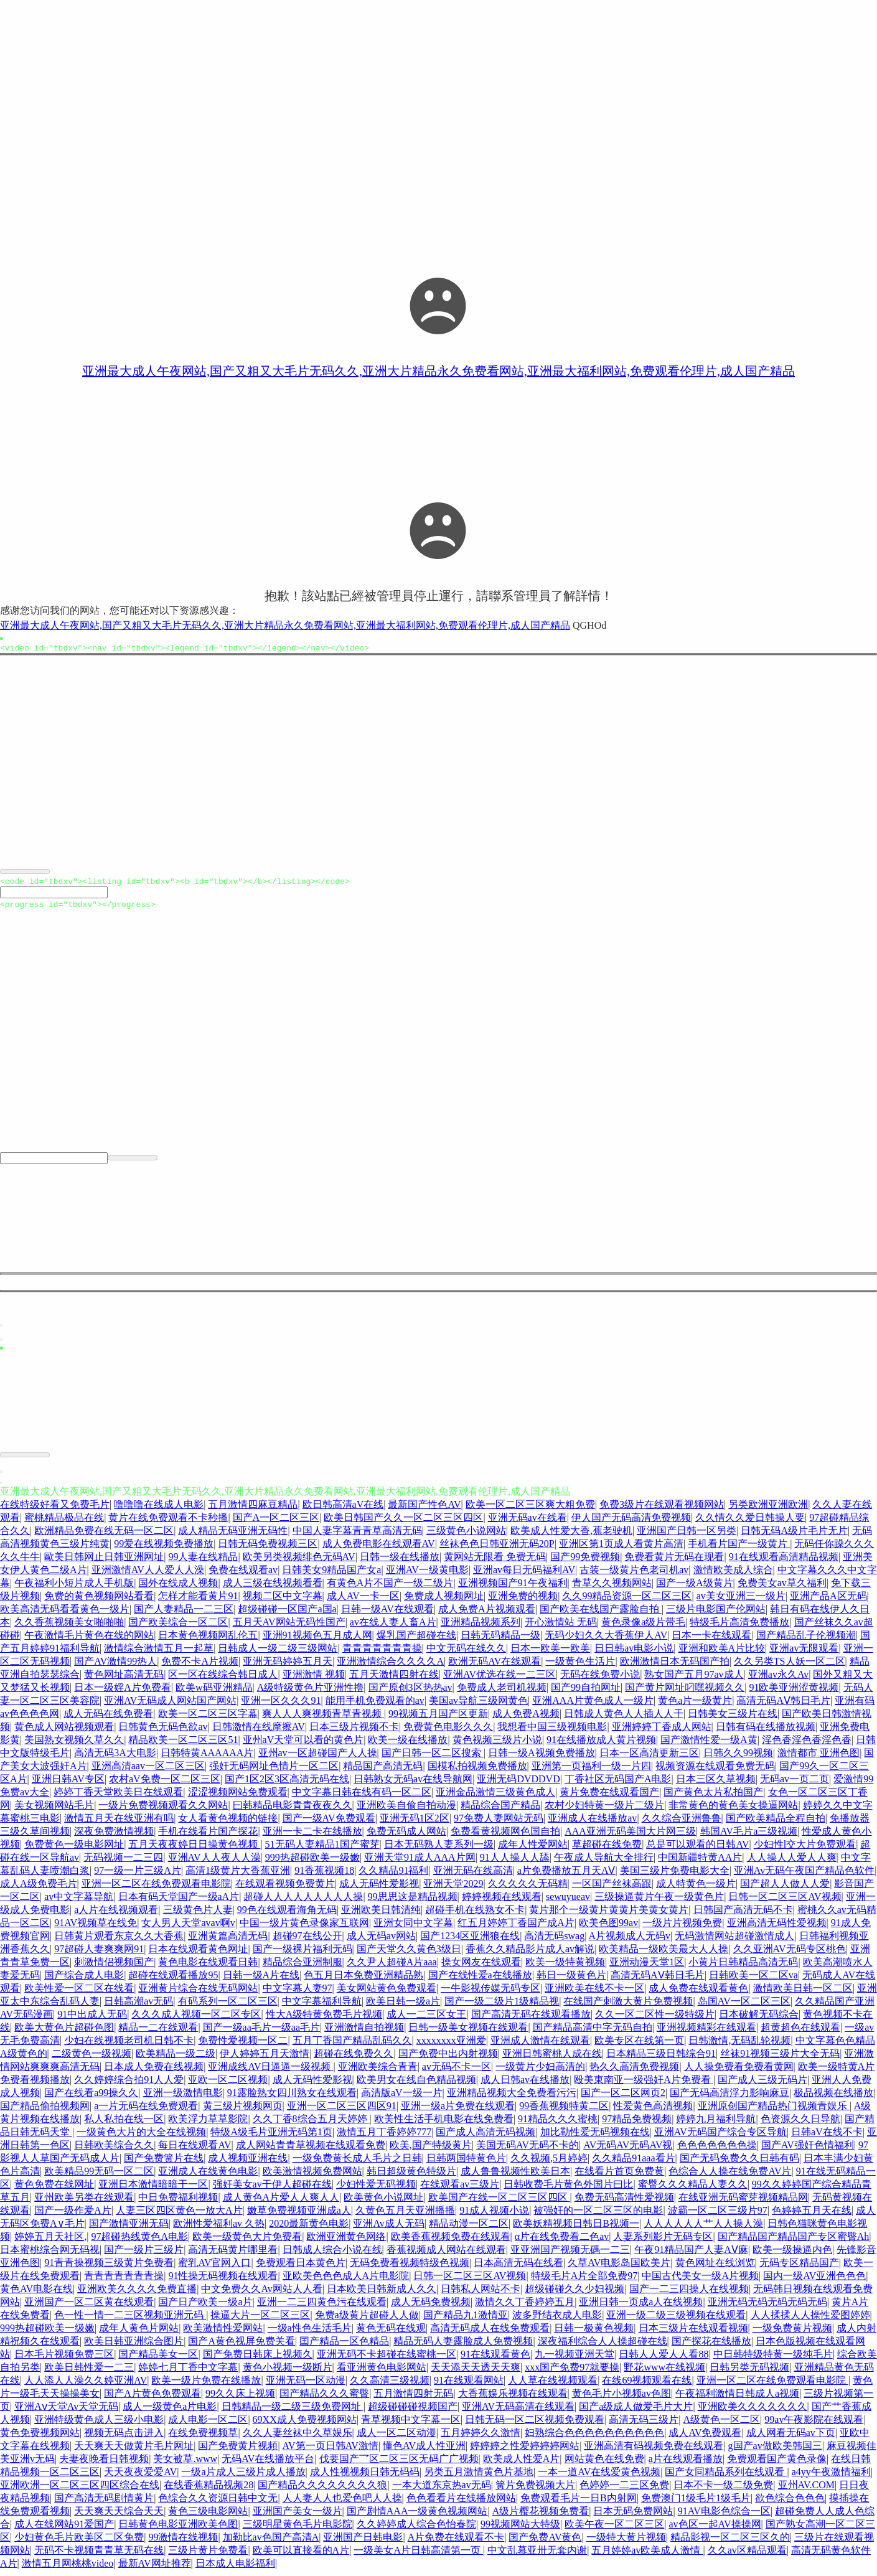 The width and height of the screenshot is (877, 2576). I want to click on 一区国产丝袜高跟, so click(612, 1889).